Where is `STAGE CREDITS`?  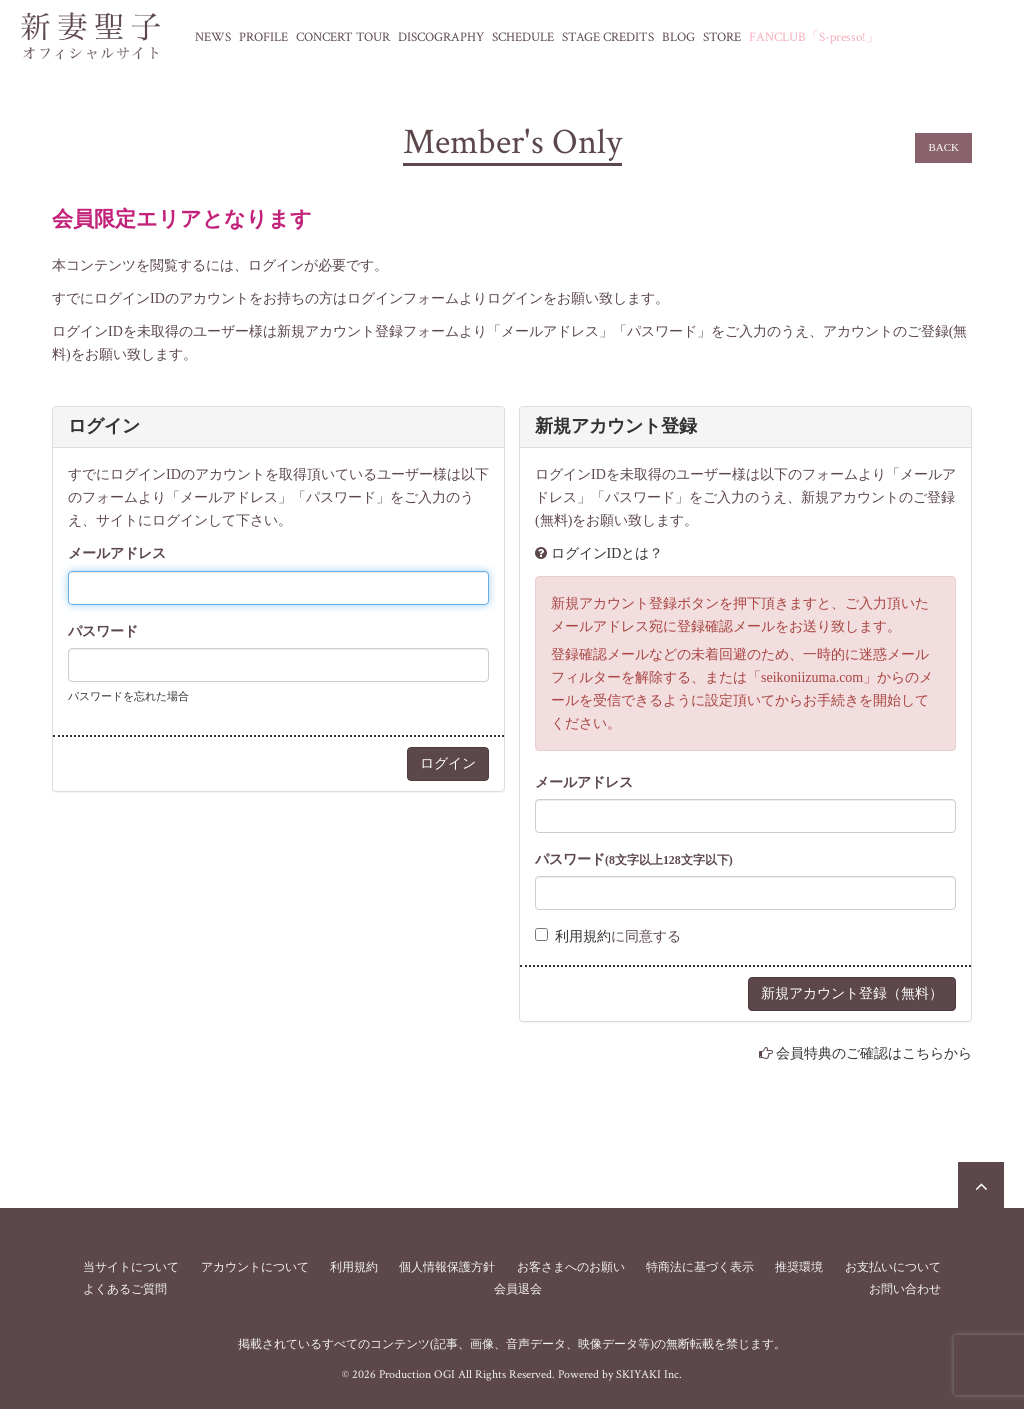
STAGE CREDITS is located at coordinates (608, 37).